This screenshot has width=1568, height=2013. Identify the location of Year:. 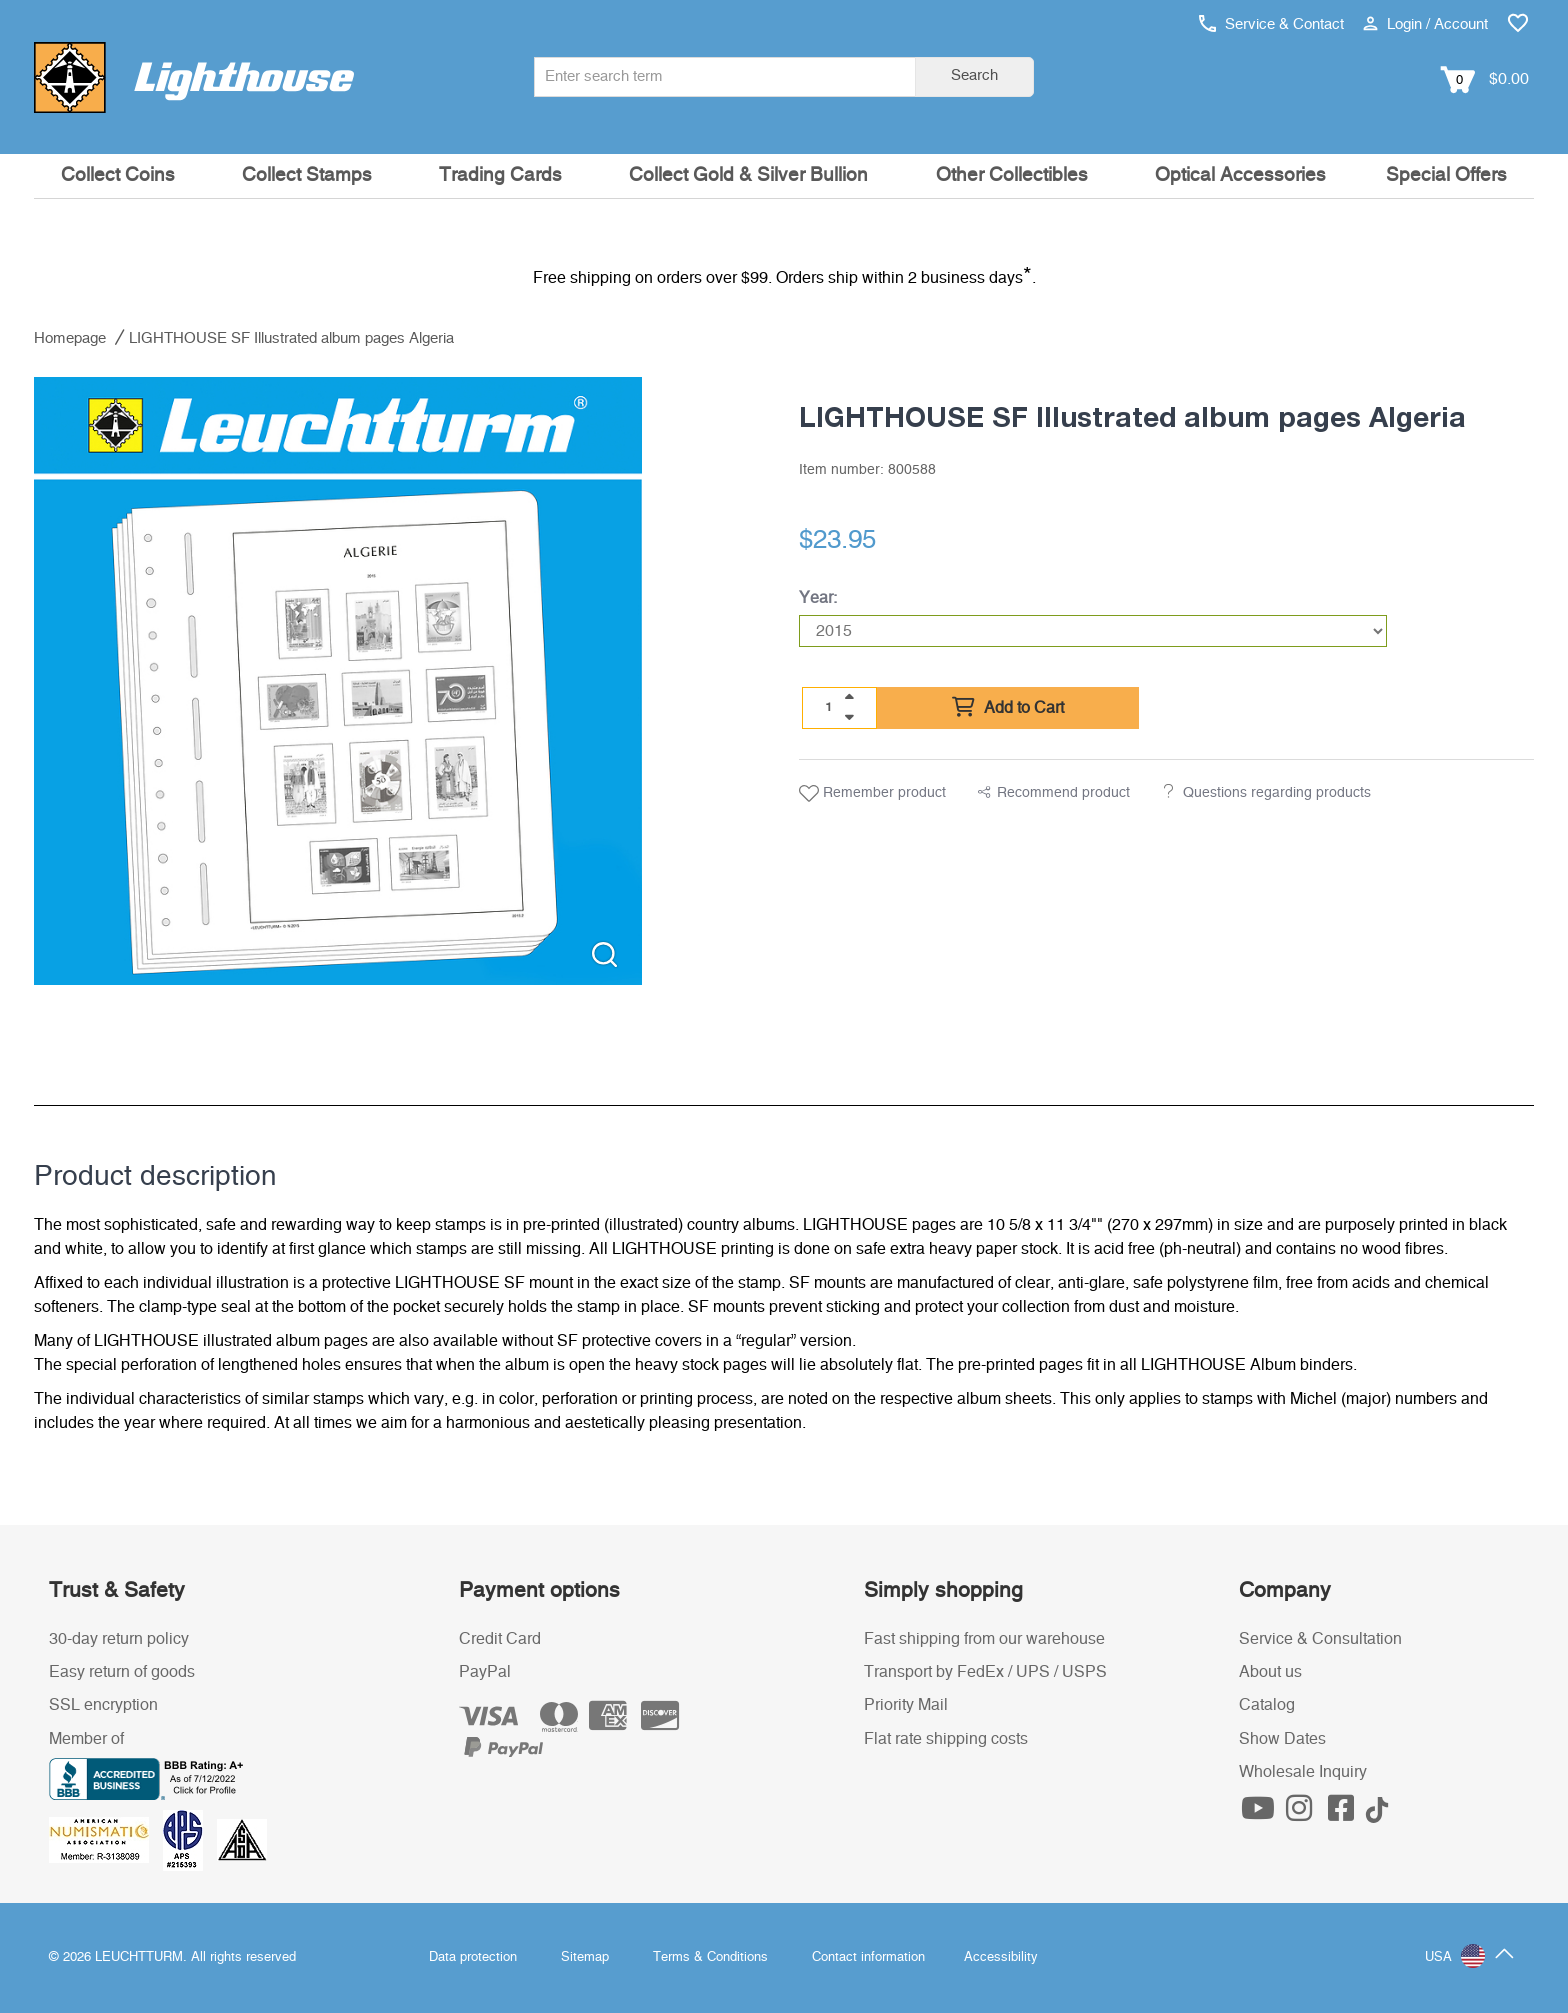
(818, 598).